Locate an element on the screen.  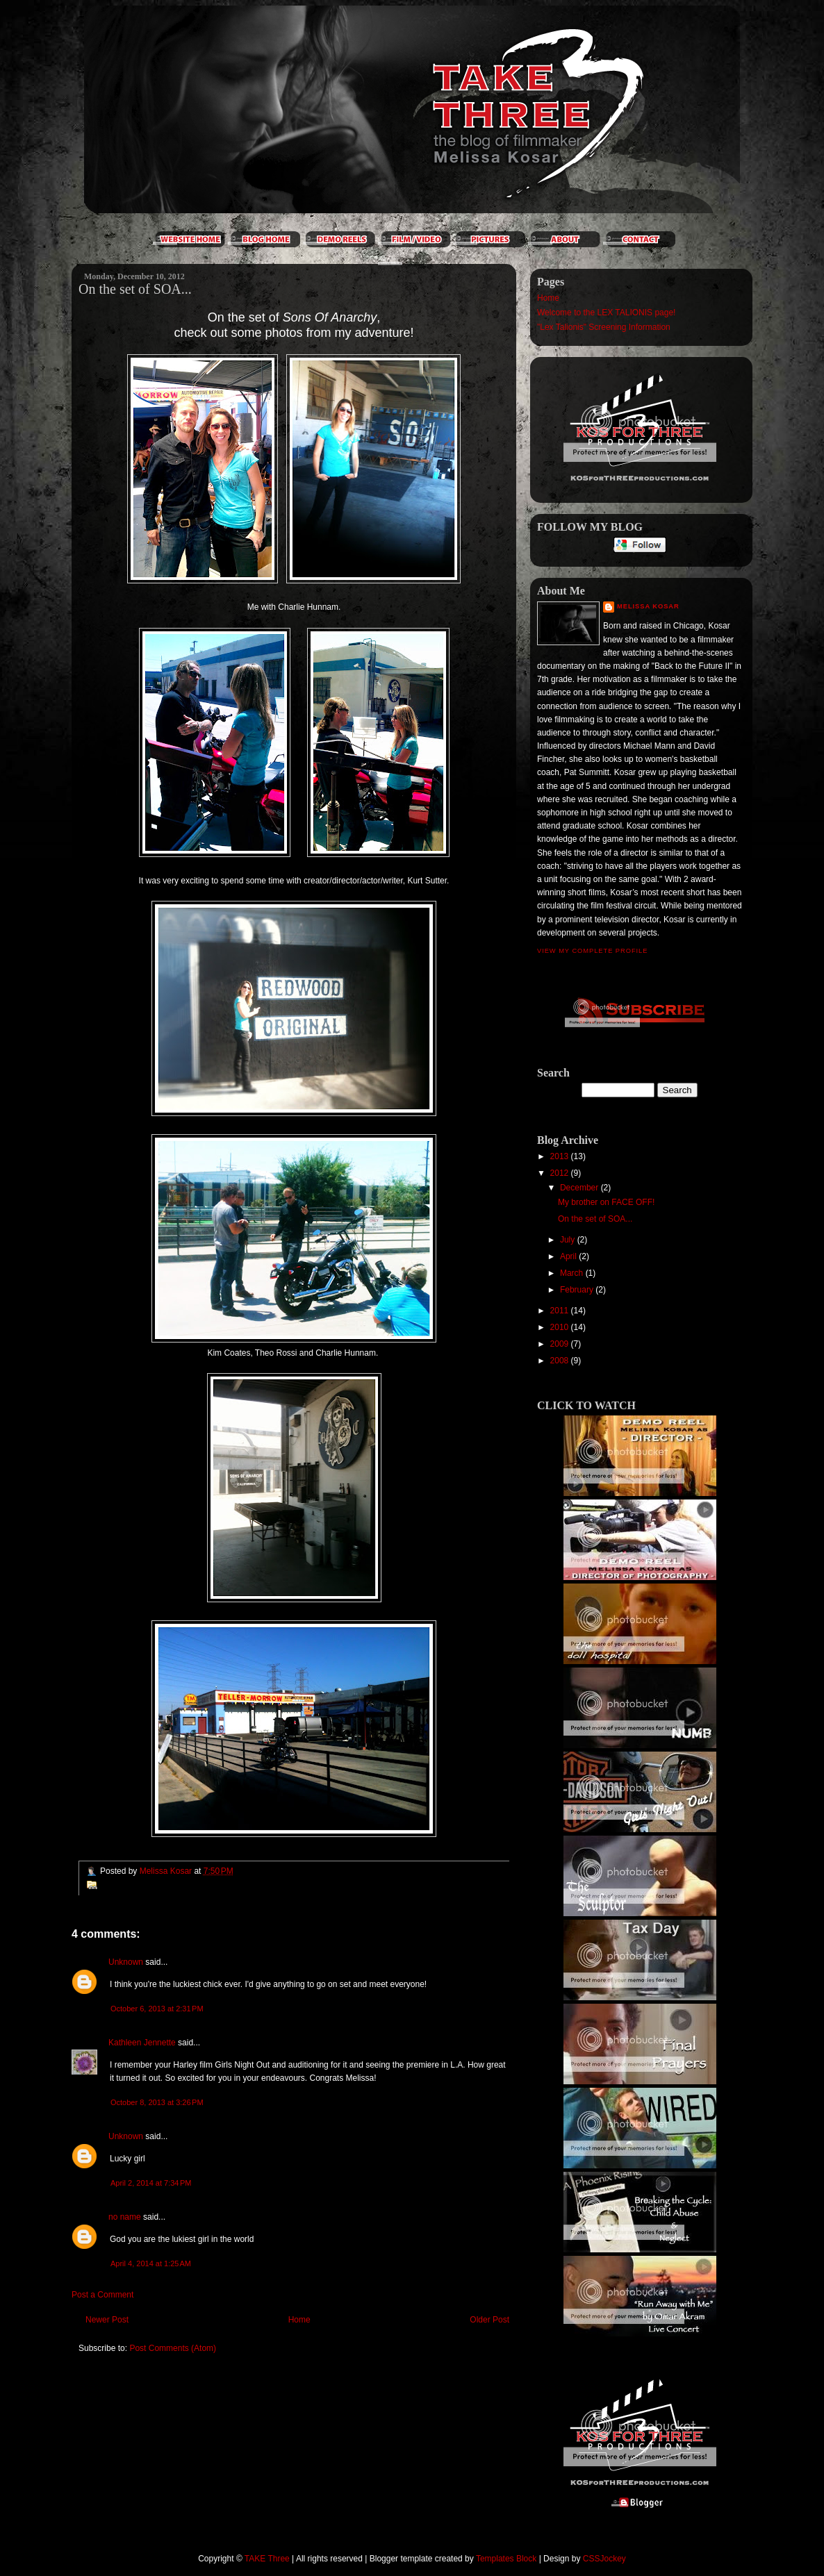
Unknown is located at coordinates (125, 1962).